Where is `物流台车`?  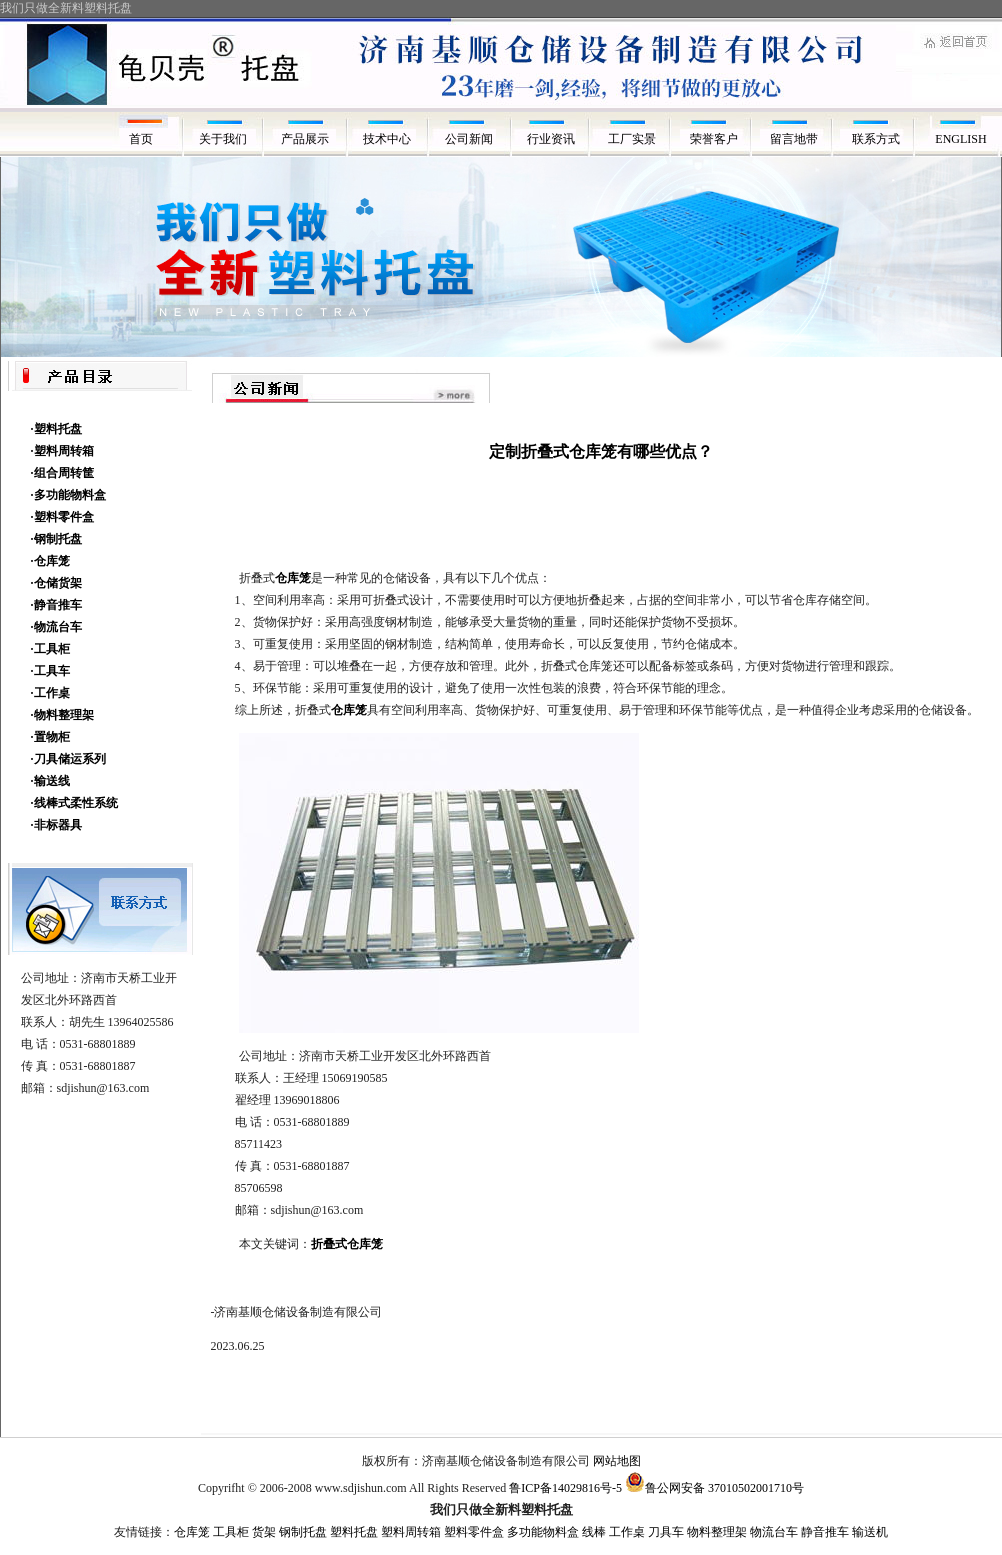
物流台车 is located at coordinates (774, 1532).